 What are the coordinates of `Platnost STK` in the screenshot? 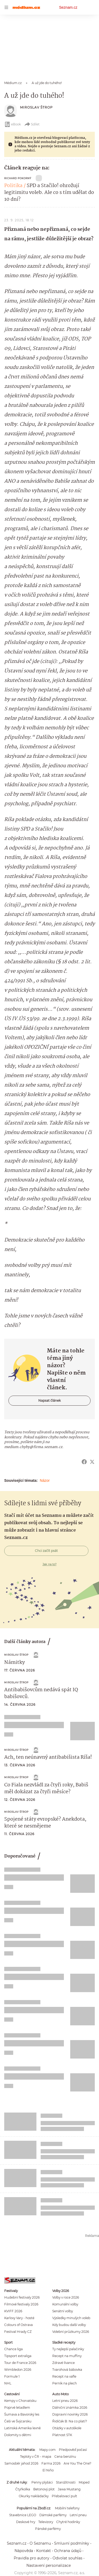 It's located at (62, 2435).